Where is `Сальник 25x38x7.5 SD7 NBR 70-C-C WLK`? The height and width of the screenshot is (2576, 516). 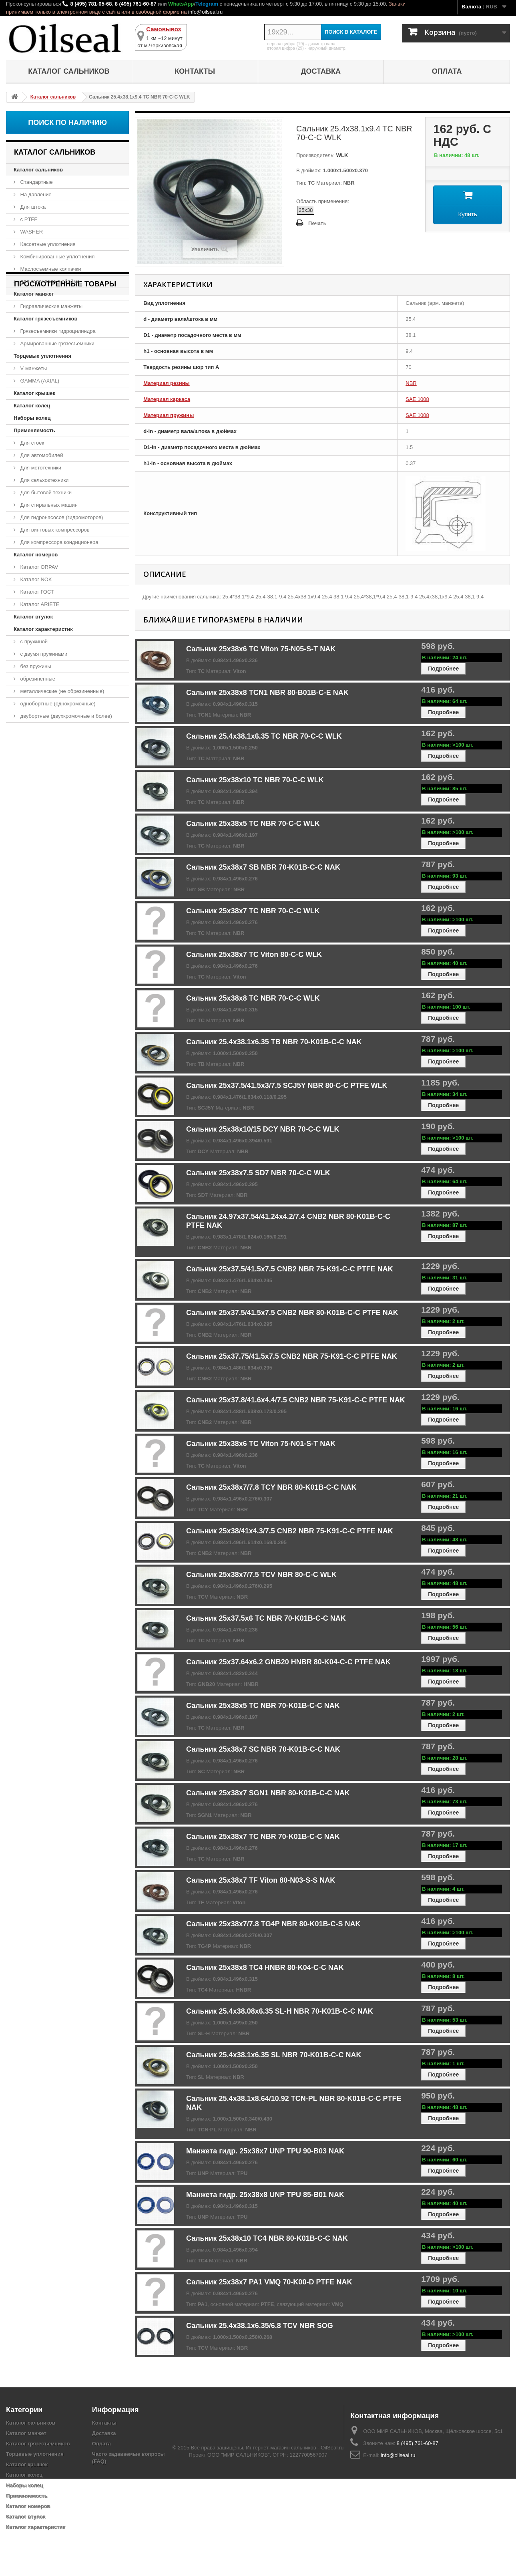 Сальник 25x38x7.5 SD7 NBR 70-C-C WLK is located at coordinates (258, 1173).